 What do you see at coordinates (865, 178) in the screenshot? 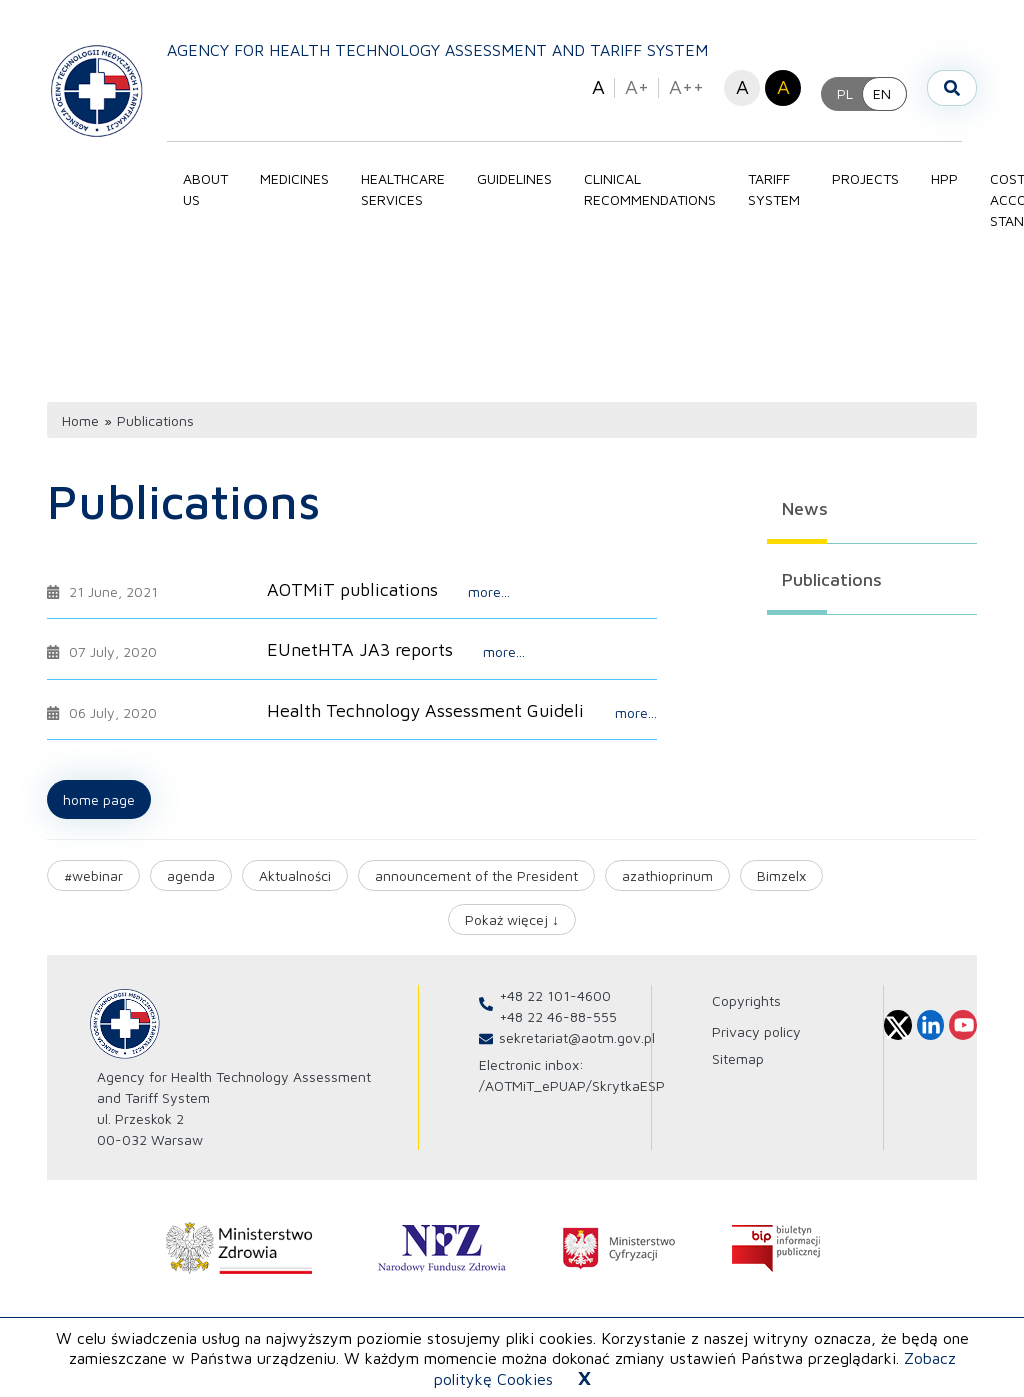
I see `PROJECTS` at bounding box center [865, 178].